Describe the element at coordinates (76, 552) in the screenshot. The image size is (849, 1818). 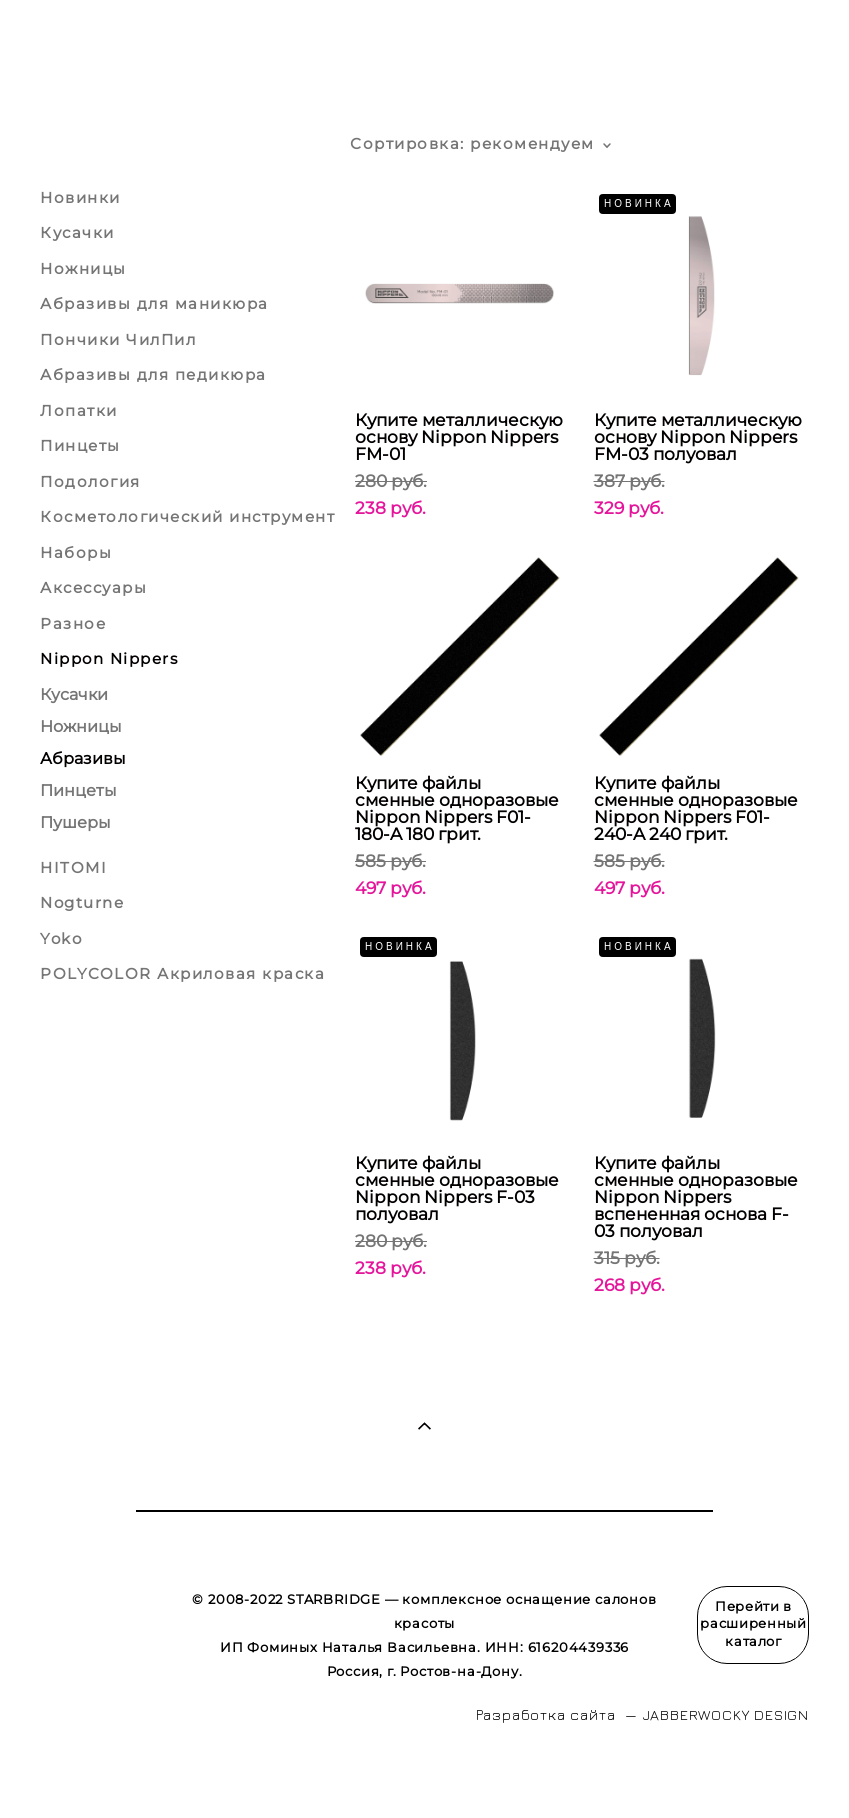
I see `Наборы` at that location.